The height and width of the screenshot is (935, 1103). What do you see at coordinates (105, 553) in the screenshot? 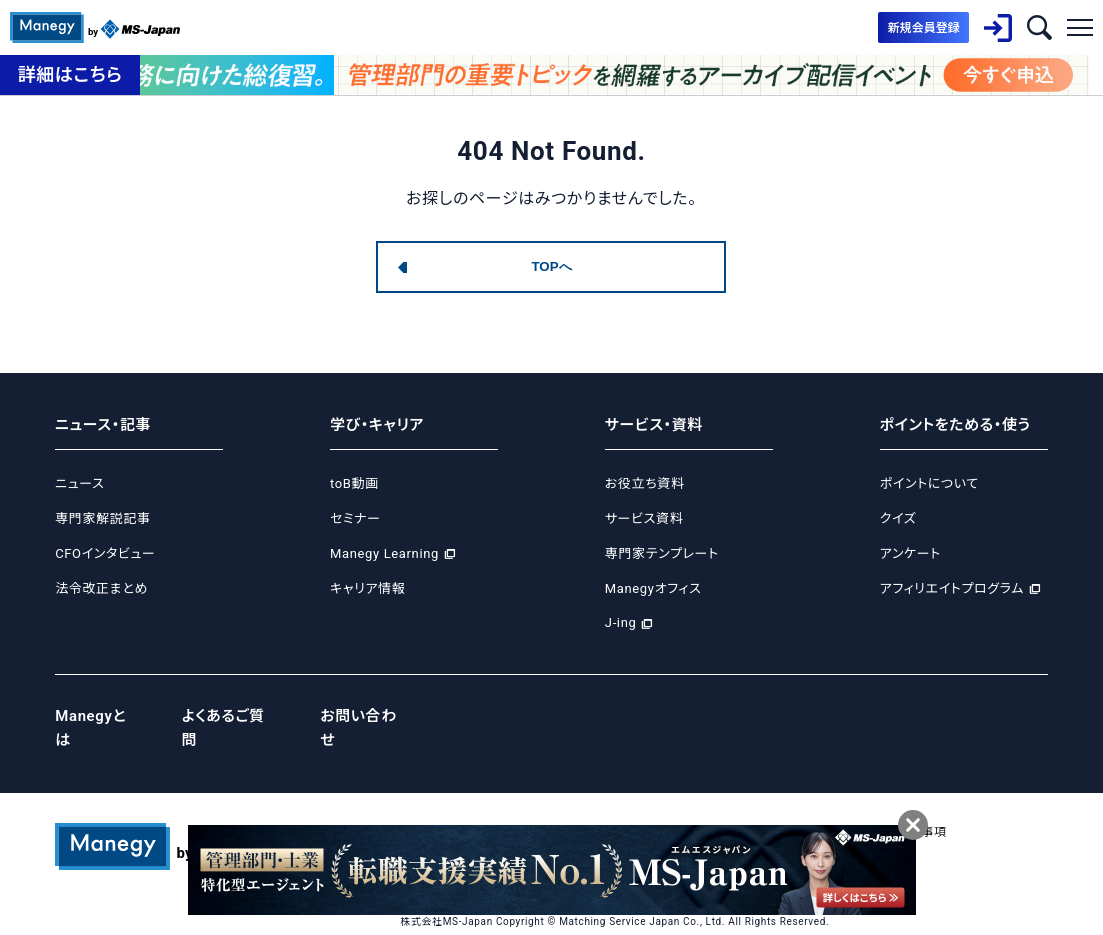
I see `CFOインタビュー` at bounding box center [105, 553].